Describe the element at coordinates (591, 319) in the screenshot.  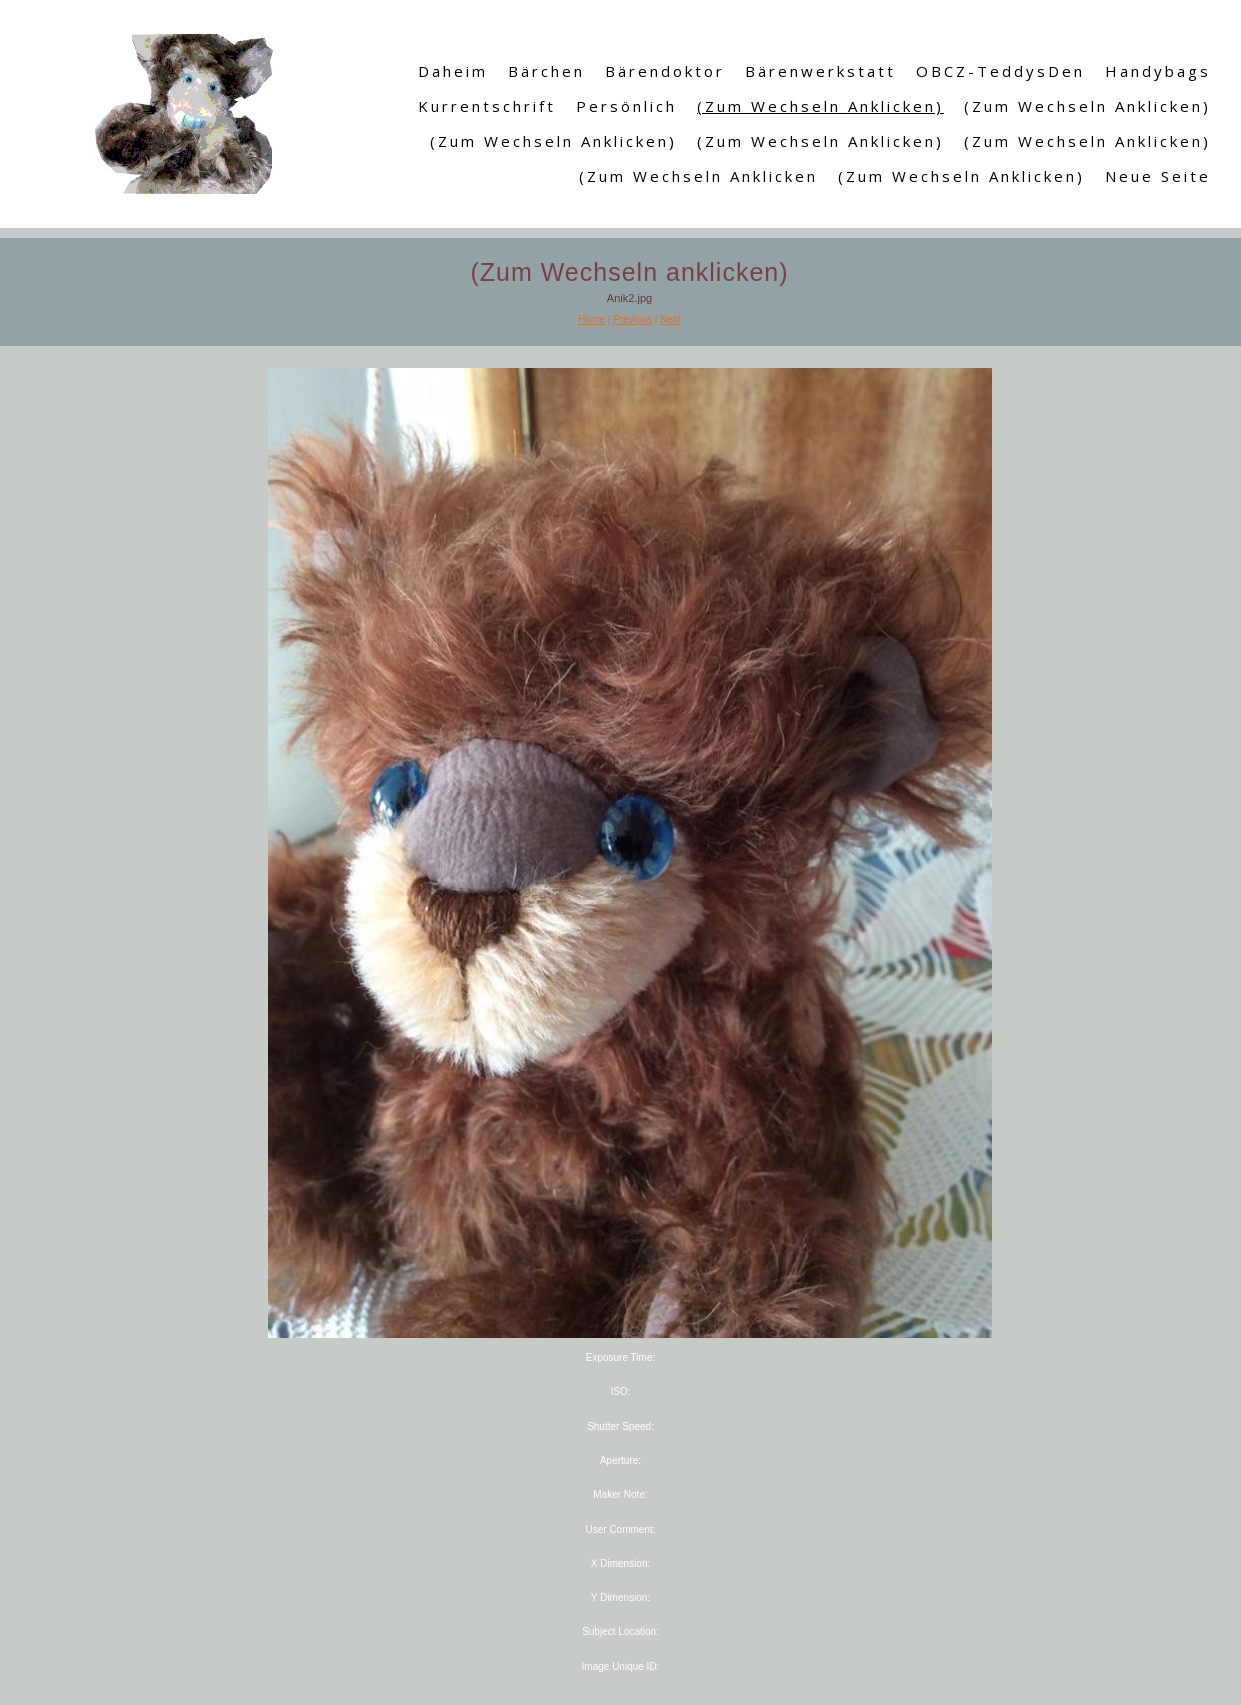
I see `Home` at that location.